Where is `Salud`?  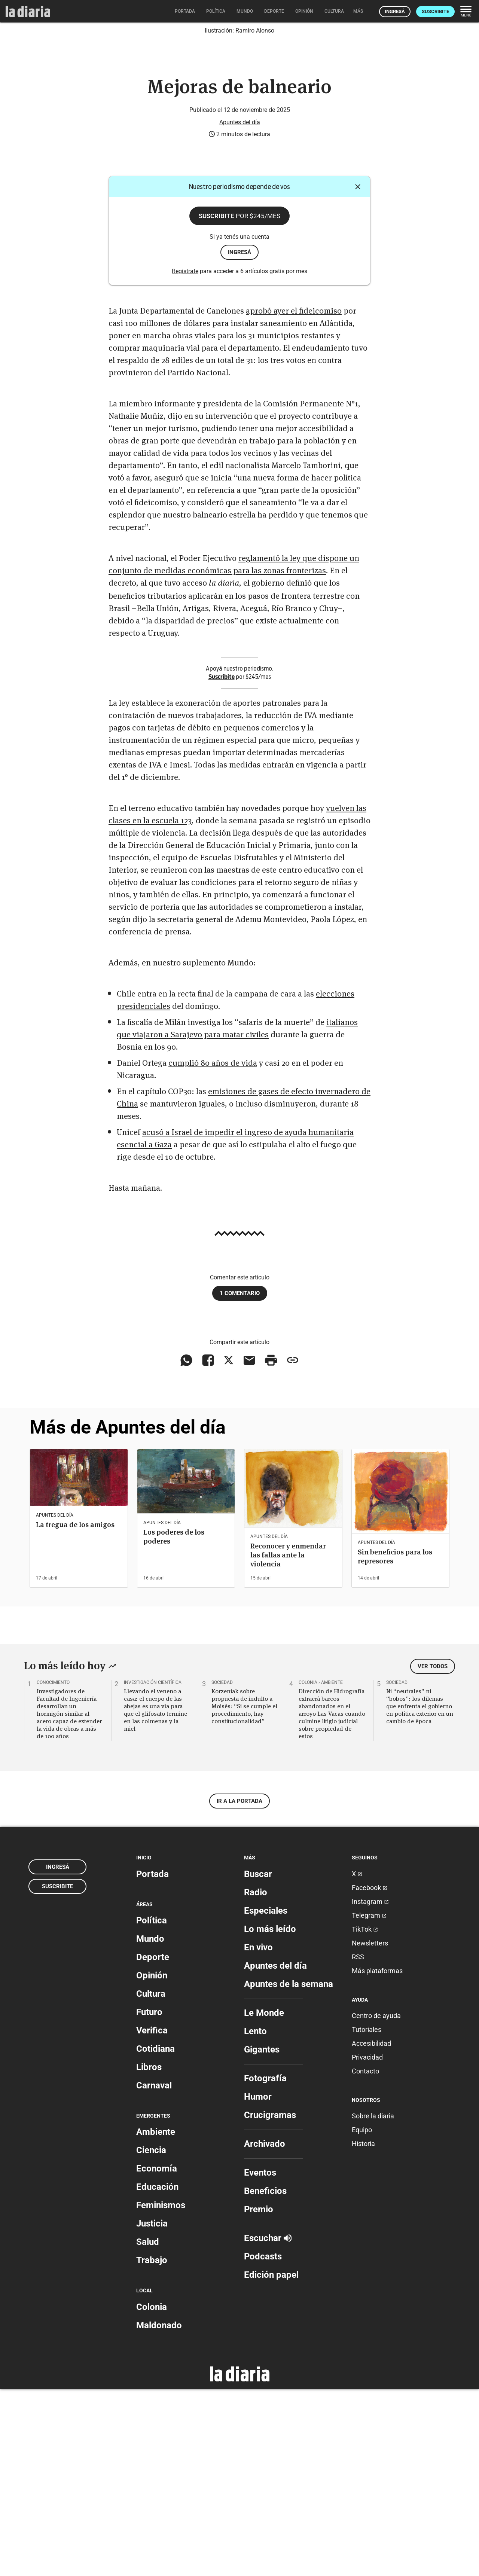
Salud is located at coordinates (147, 2429).